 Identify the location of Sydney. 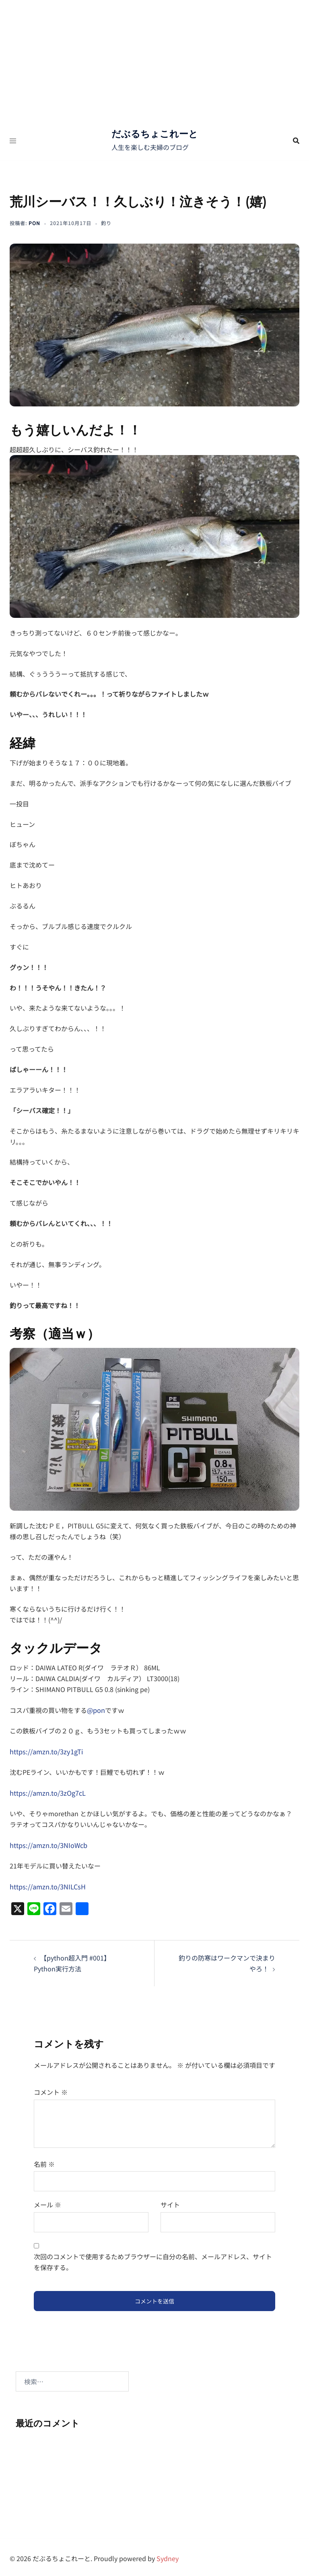
(168, 2556).